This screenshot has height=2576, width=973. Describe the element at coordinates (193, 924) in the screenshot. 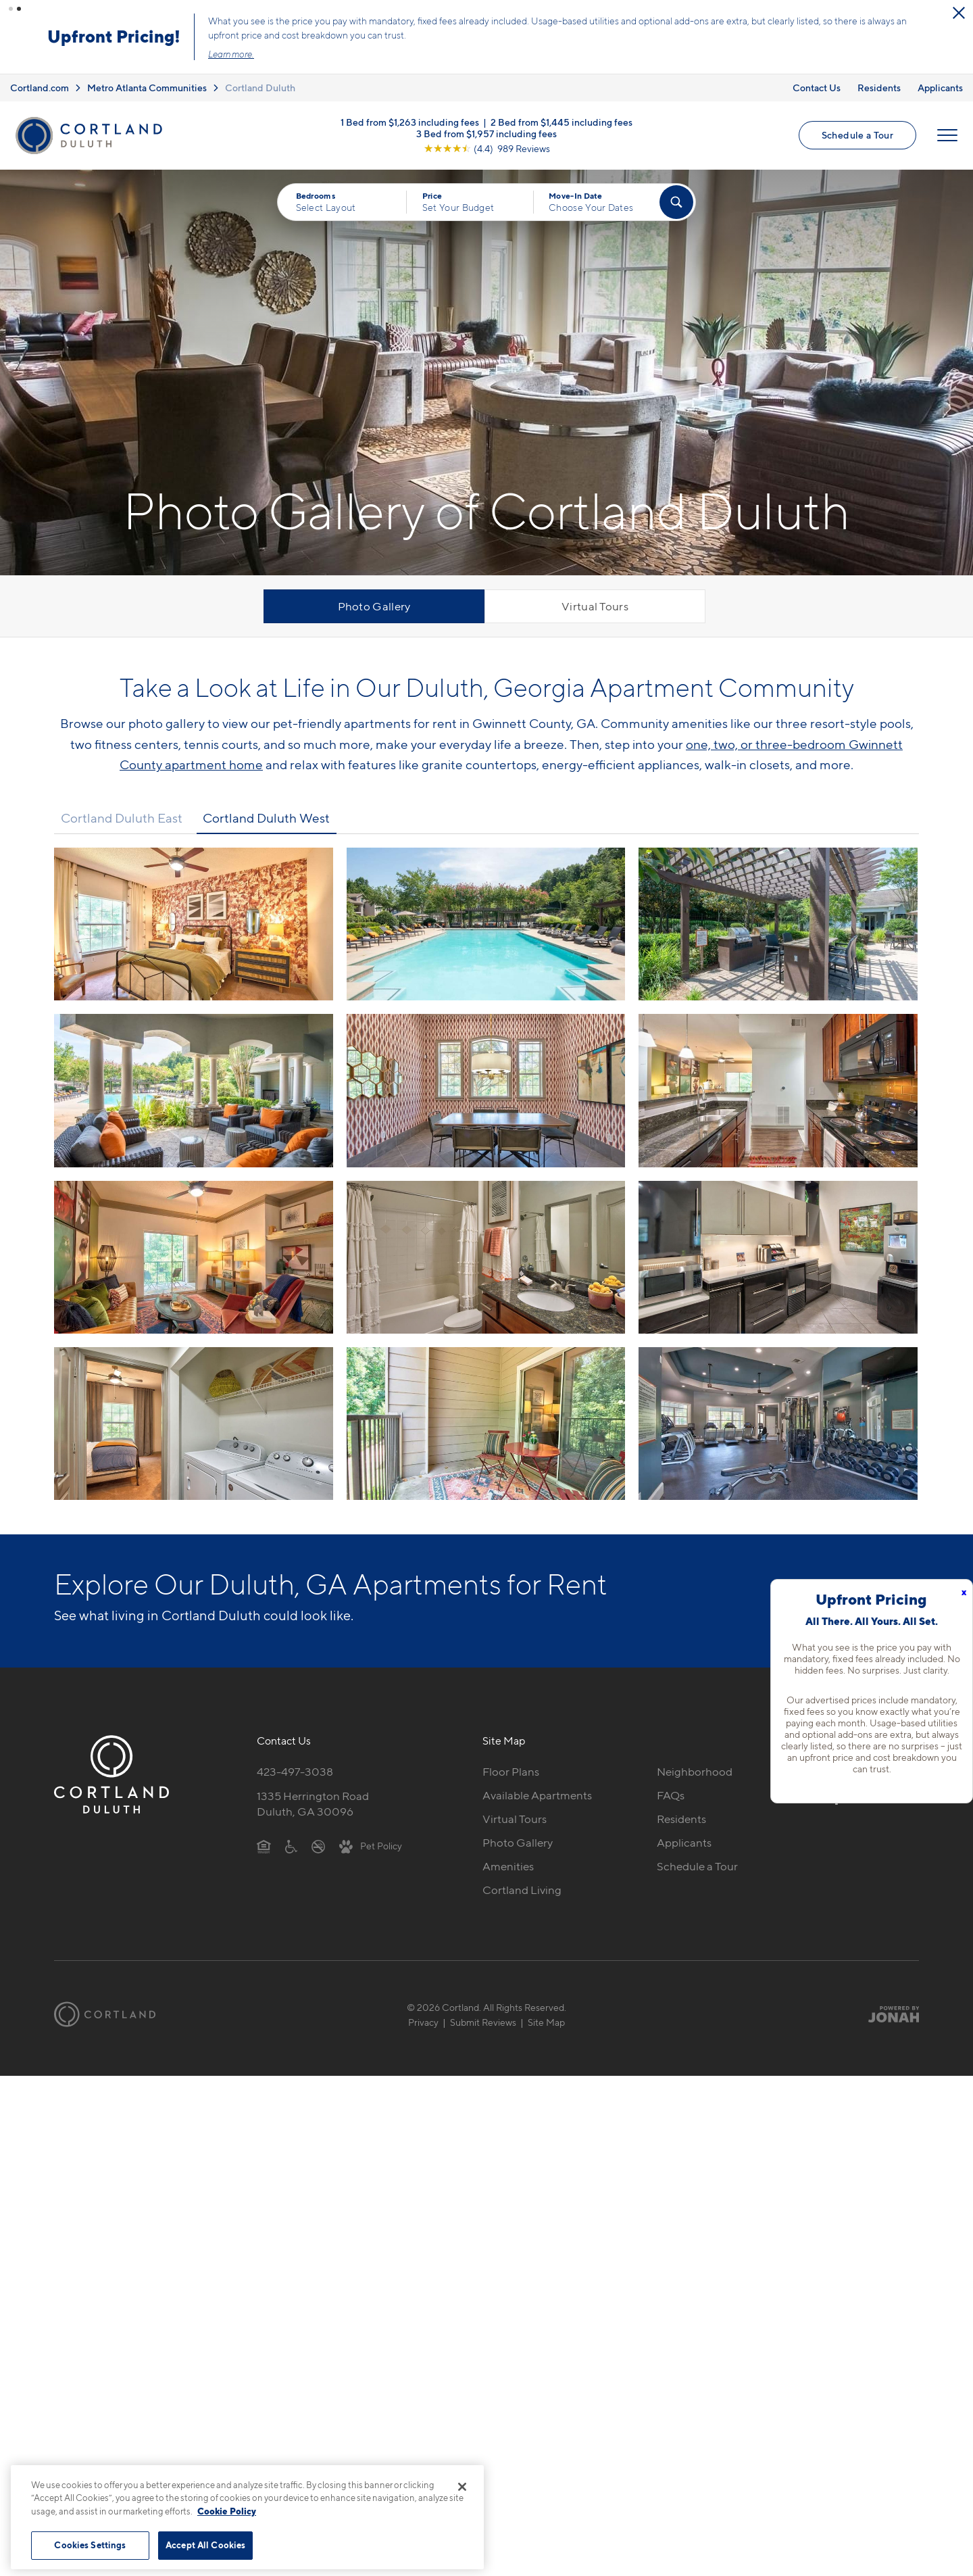

I see `[View fullsize image 0]` at that location.